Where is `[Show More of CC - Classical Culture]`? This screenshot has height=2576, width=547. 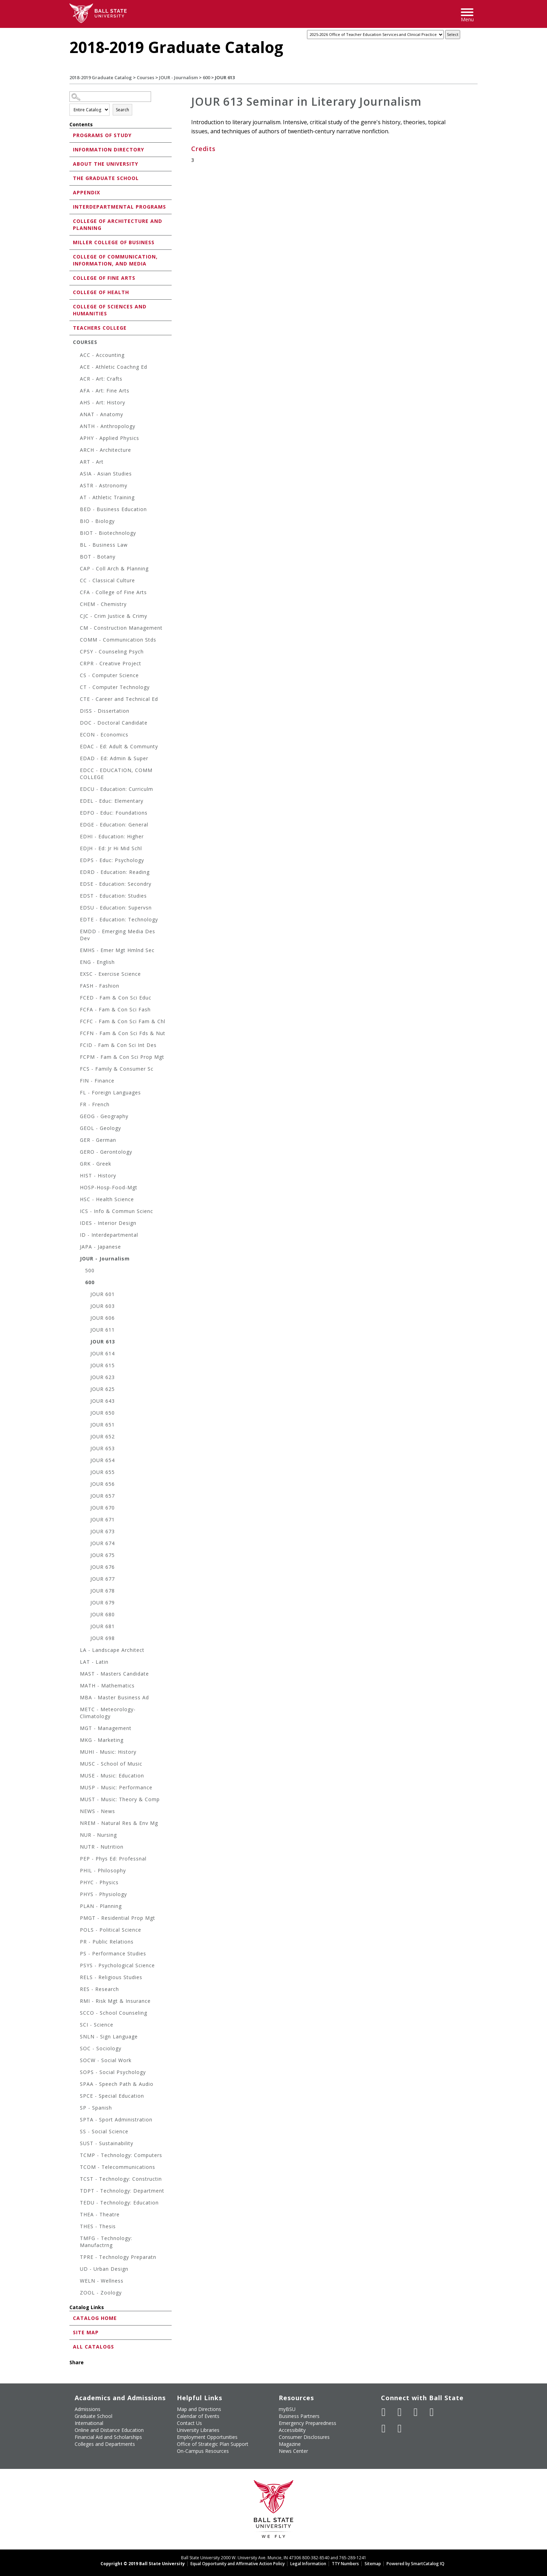 [Show More of CC - Classical Culture] is located at coordinates (76, 581).